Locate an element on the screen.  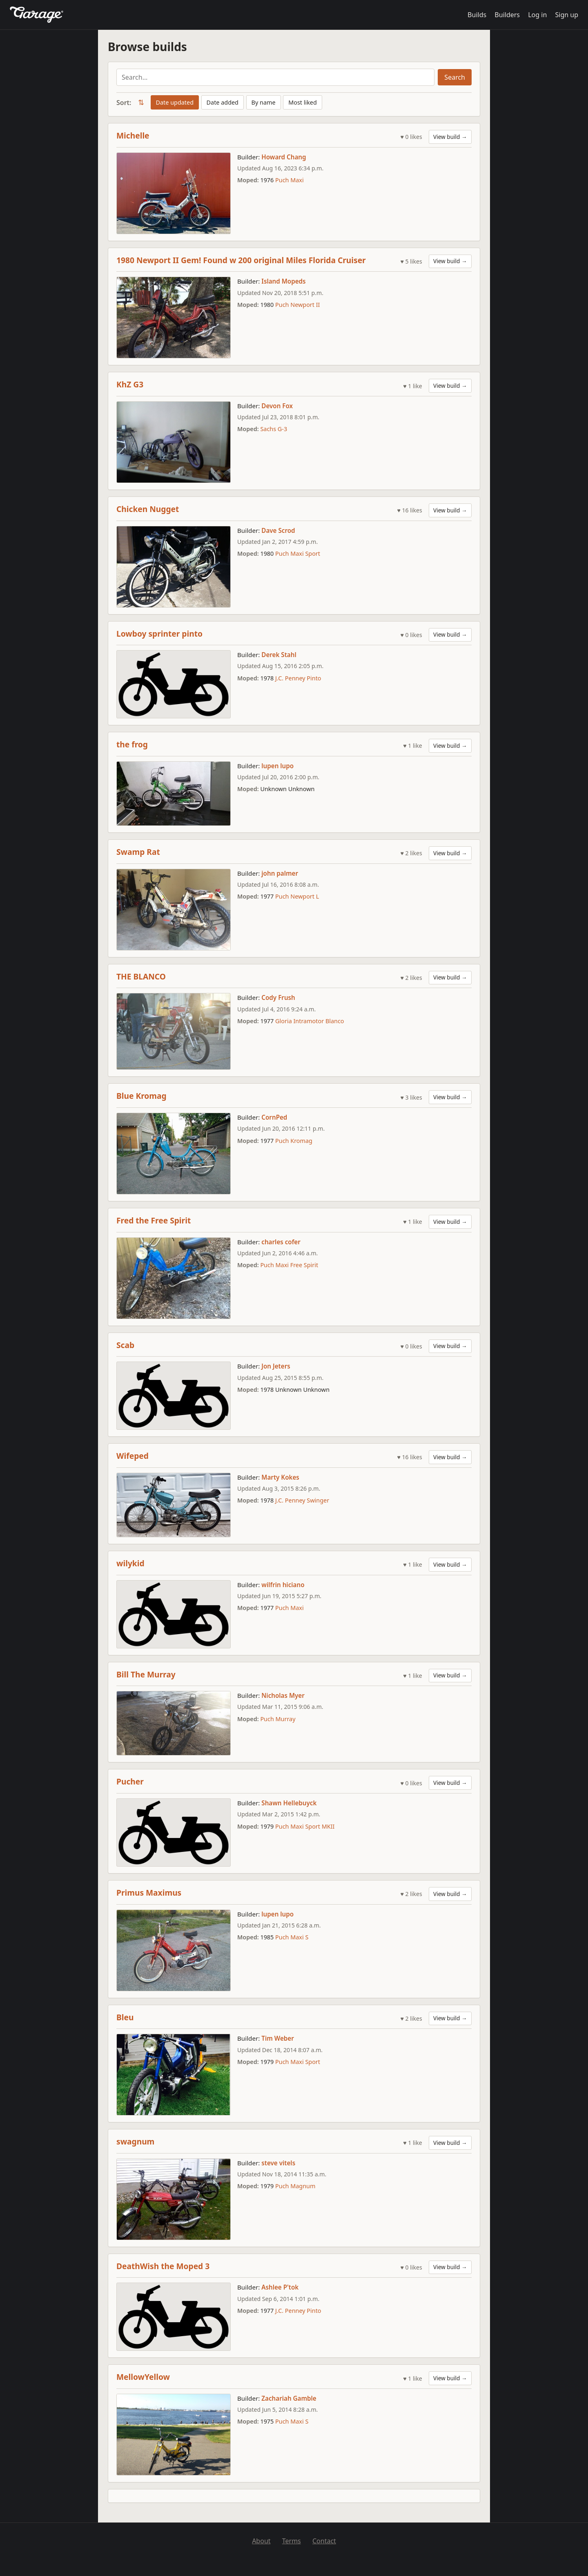
1980 Newport II Gem! Found w 200 original Miles Florida Cruiser is located at coordinates (241, 260).